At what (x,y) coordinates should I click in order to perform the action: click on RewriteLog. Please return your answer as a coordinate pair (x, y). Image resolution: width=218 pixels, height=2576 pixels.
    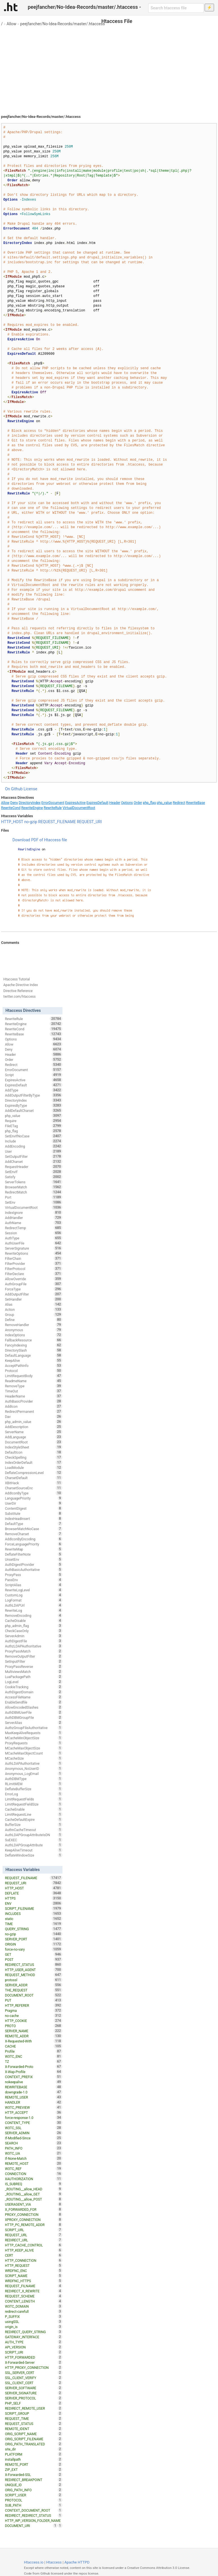
    Looking at the image, I should click on (33, 1610).